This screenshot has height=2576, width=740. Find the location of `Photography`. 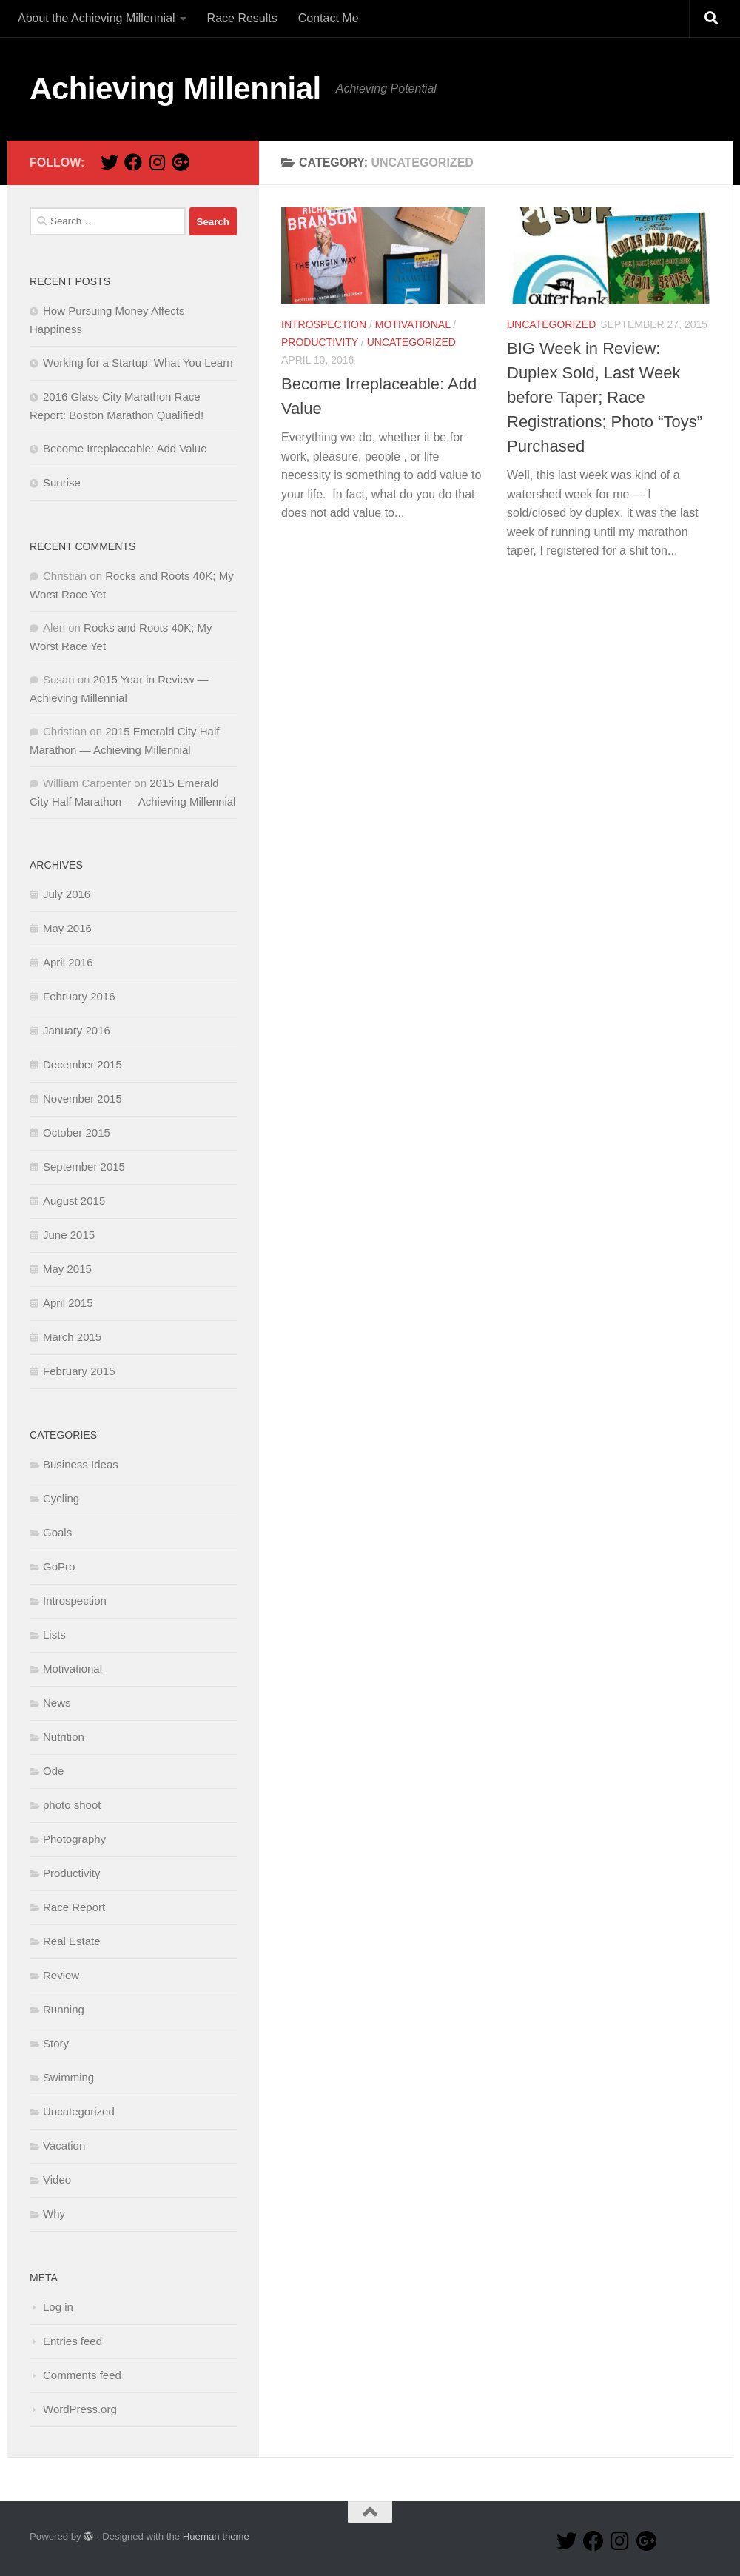

Photography is located at coordinates (74, 1839).